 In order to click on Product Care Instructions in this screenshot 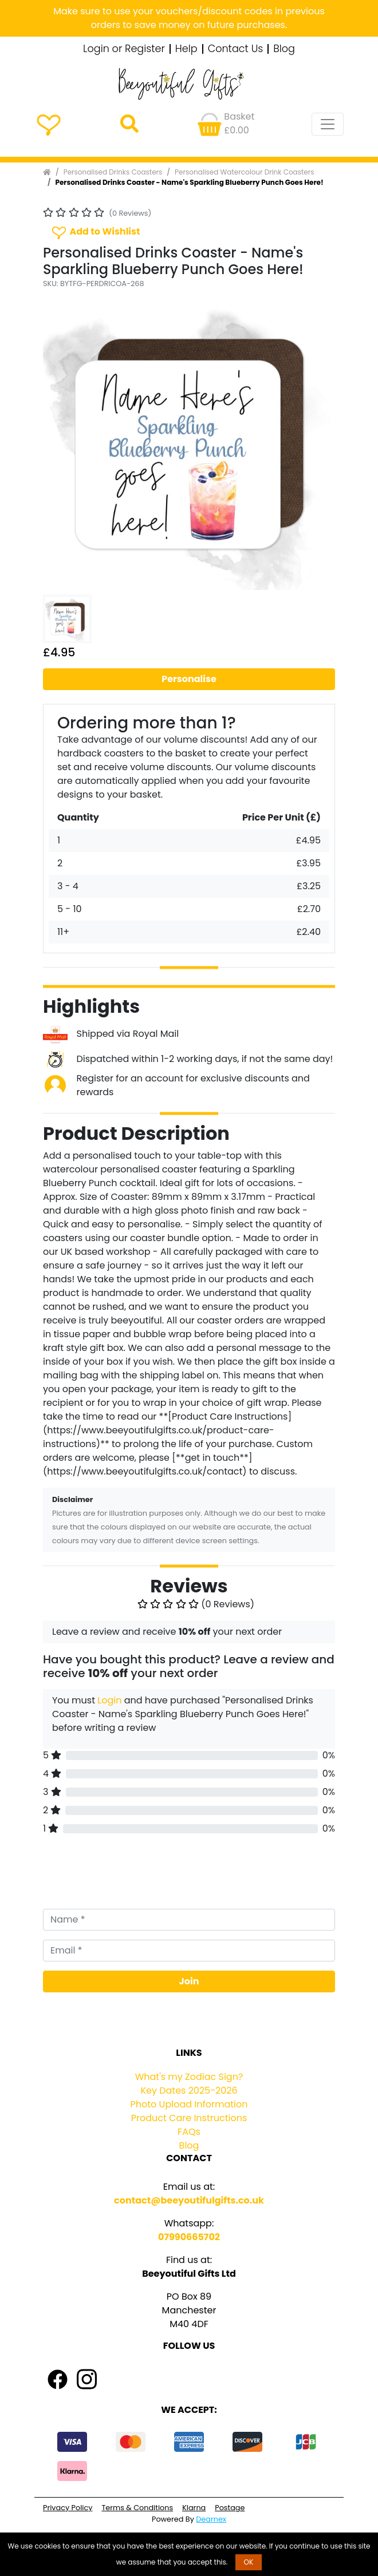, I will do `click(189, 2118)`.